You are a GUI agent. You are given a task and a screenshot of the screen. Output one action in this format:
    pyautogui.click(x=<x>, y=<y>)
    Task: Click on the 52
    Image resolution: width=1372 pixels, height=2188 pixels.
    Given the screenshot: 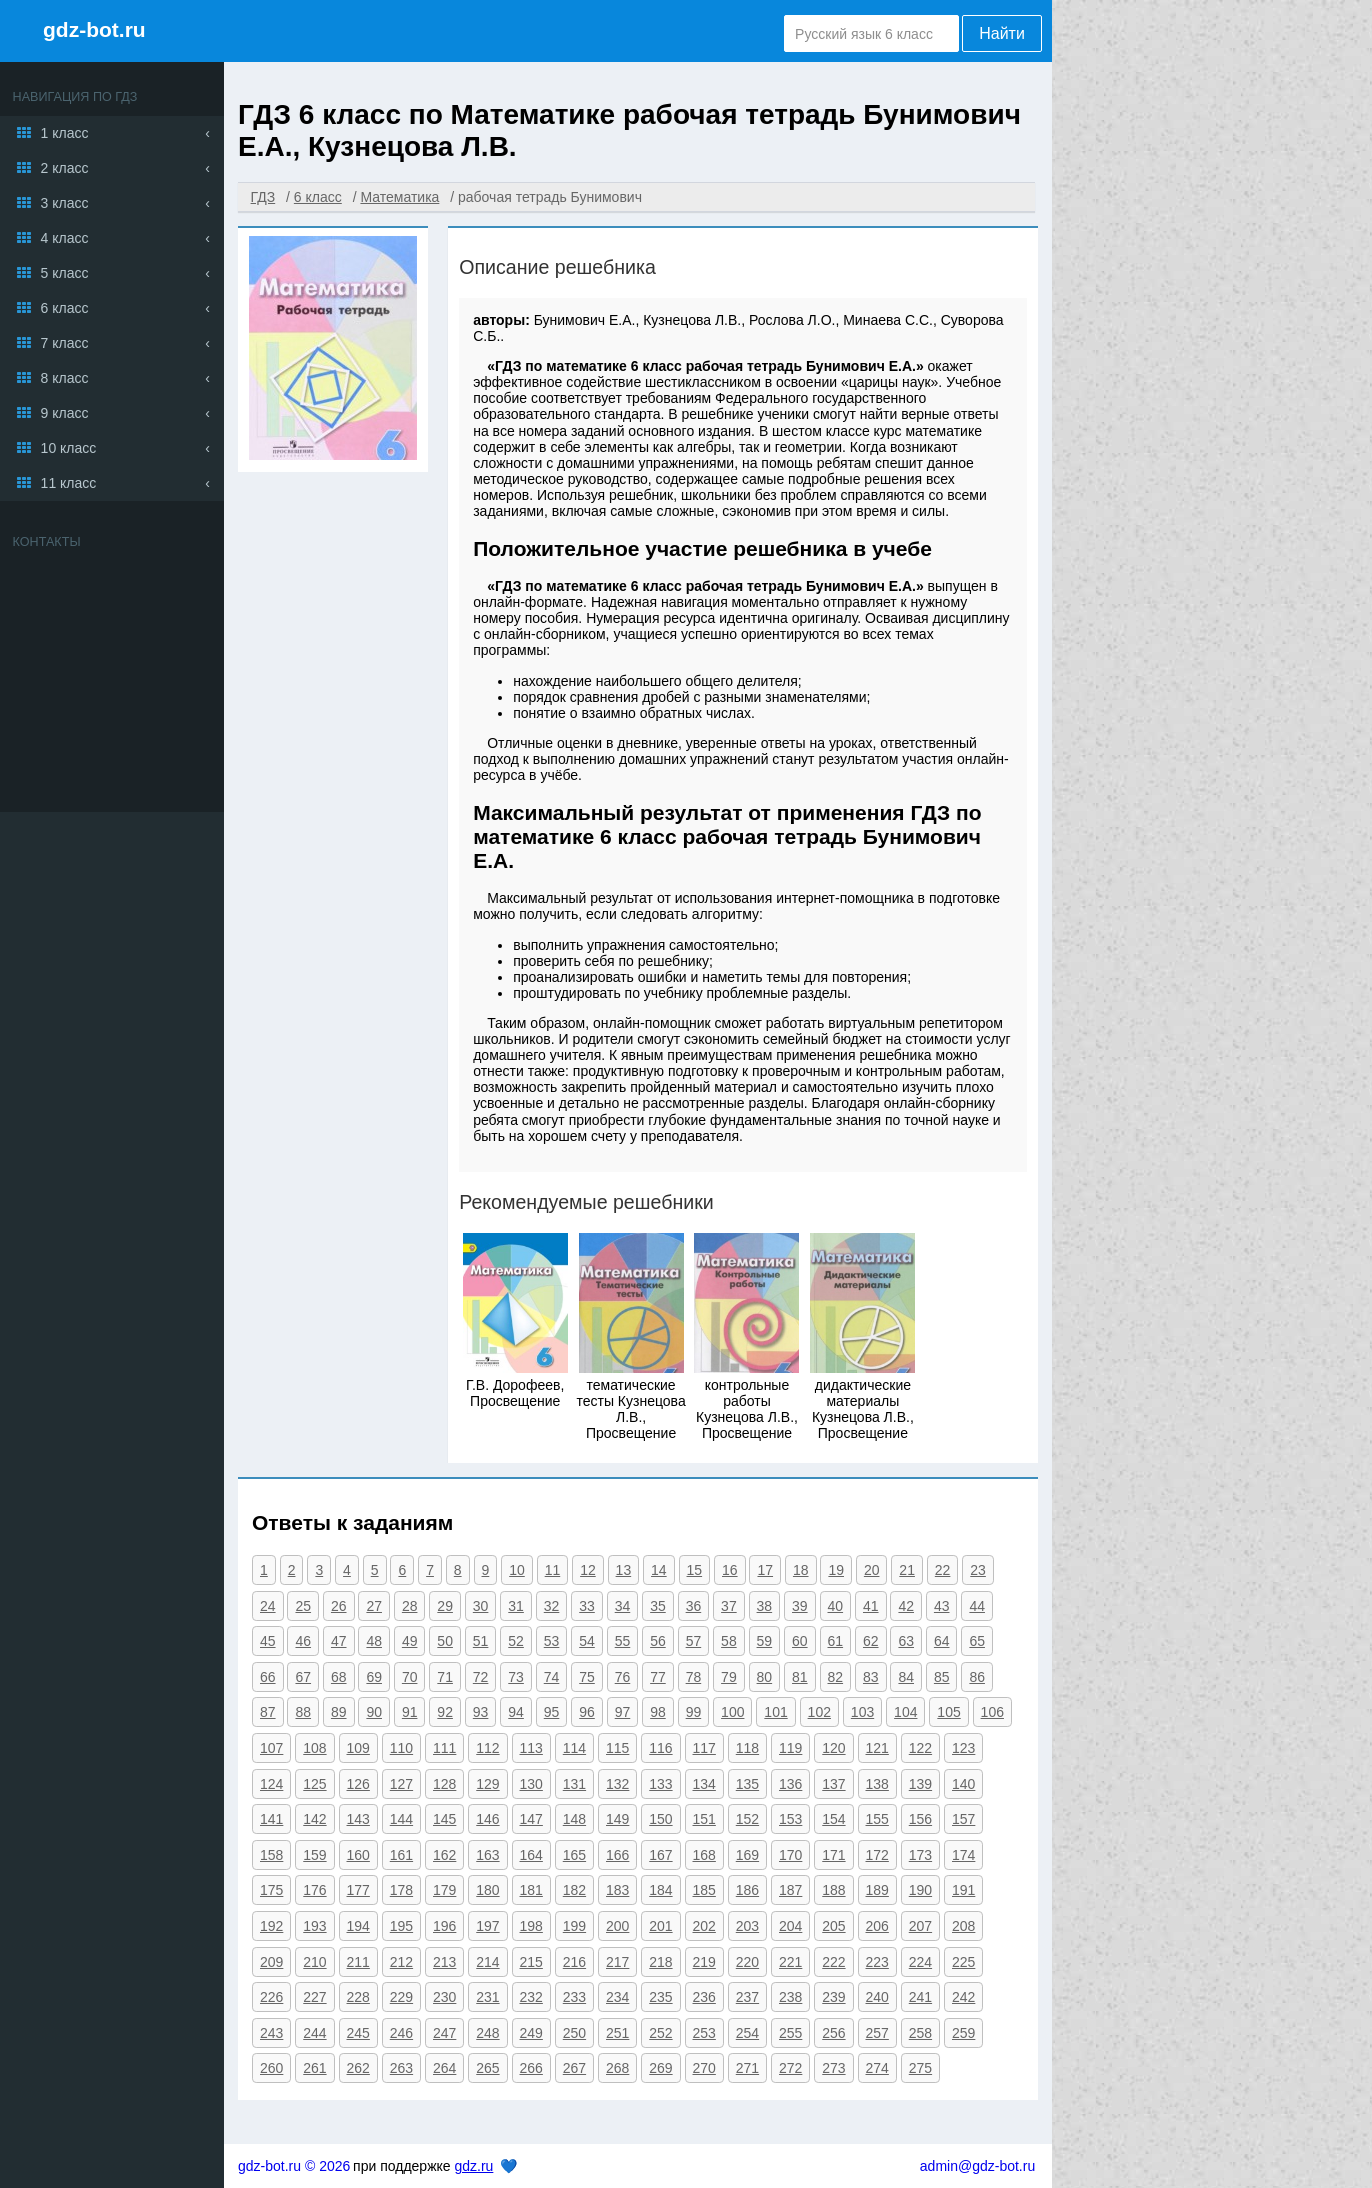 What is the action you would take?
    pyautogui.click(x=516, y=1641)
    